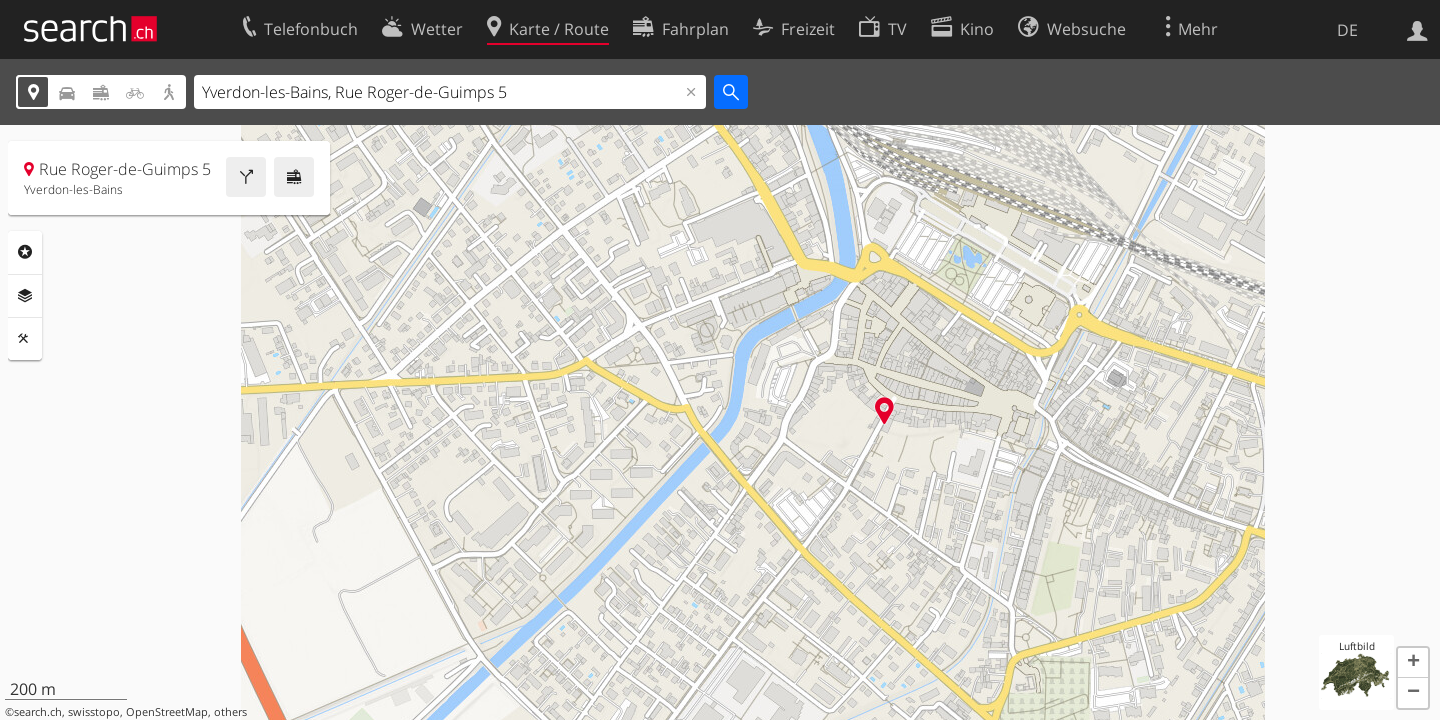 This screenshot has width=1440, height=720. What do you see at coordinates (38, 712) in the screenshot?
I see `search.ch` at bounding box center [38, 712].